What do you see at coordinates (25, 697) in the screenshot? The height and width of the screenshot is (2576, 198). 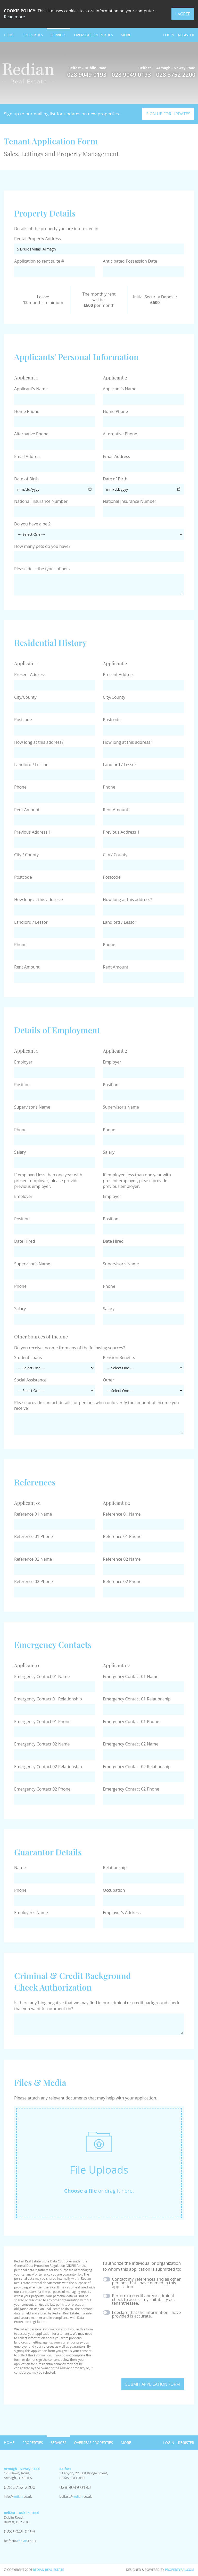 I see `City/County` at bounding box center [25, 697].